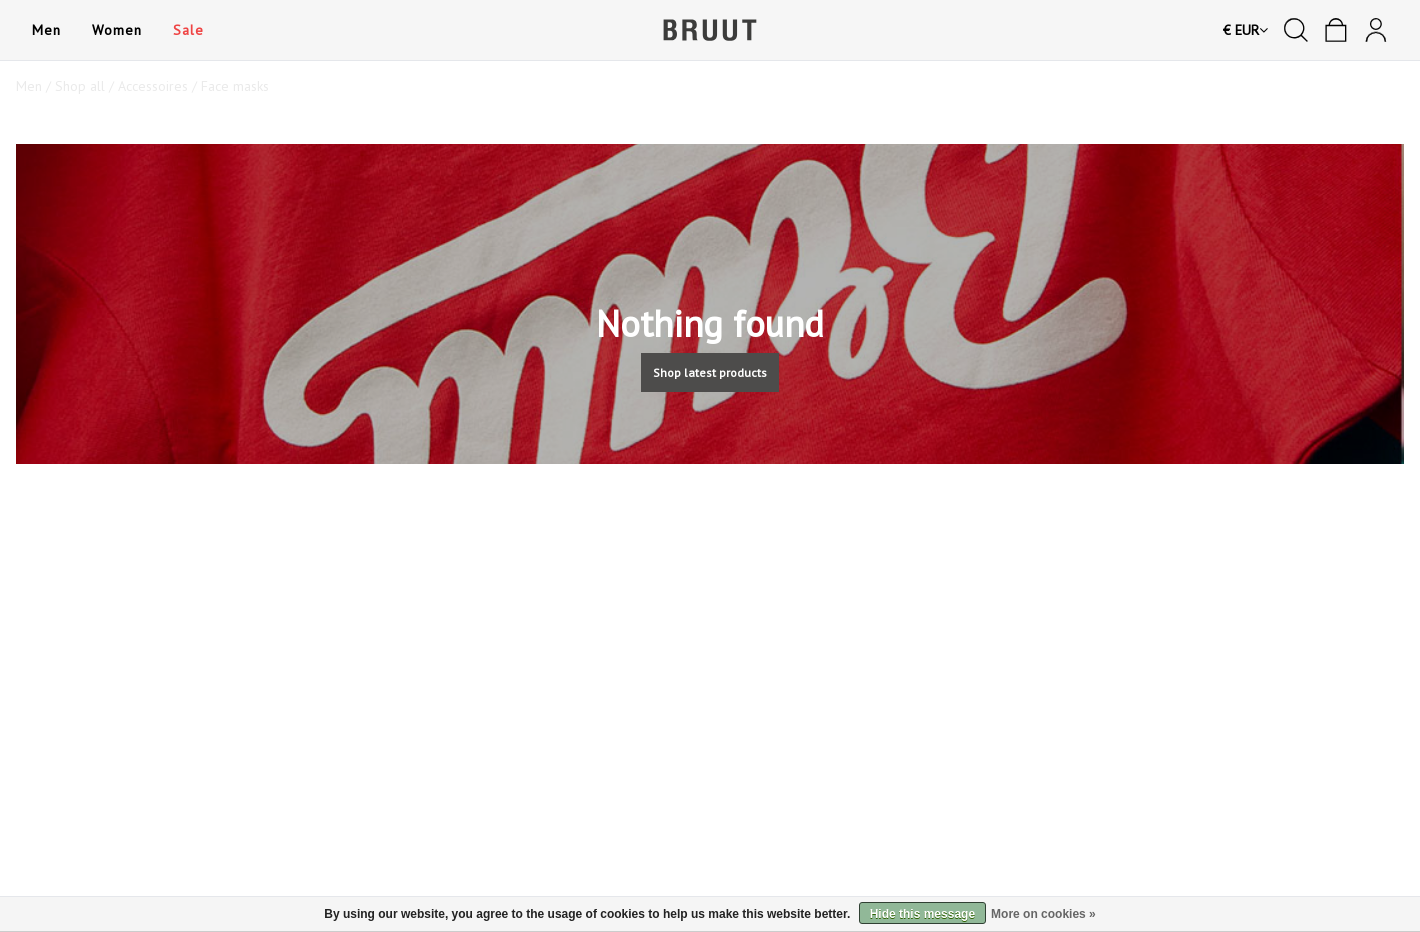  What do you see at coordinates (188, 30) in the screenshot?
I see `Sale` at bounding box center [188, 30].